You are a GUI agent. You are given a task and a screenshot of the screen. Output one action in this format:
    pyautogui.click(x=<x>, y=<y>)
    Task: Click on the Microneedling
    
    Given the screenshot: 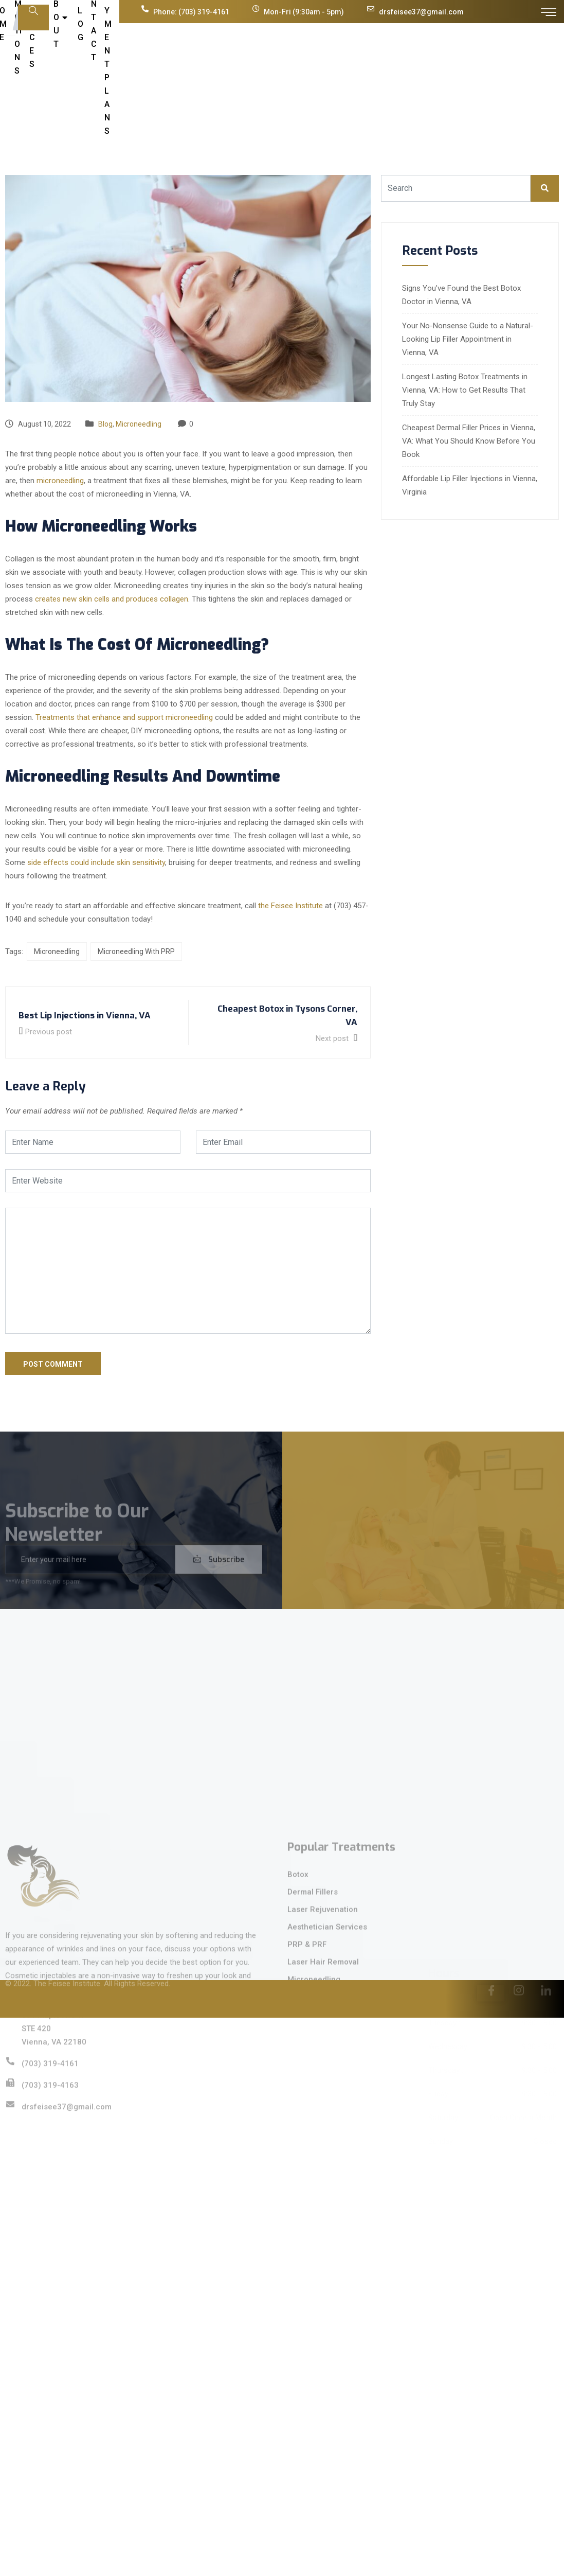 What is the action you would take?
    pyautogui.click(x=138, y=424)
    